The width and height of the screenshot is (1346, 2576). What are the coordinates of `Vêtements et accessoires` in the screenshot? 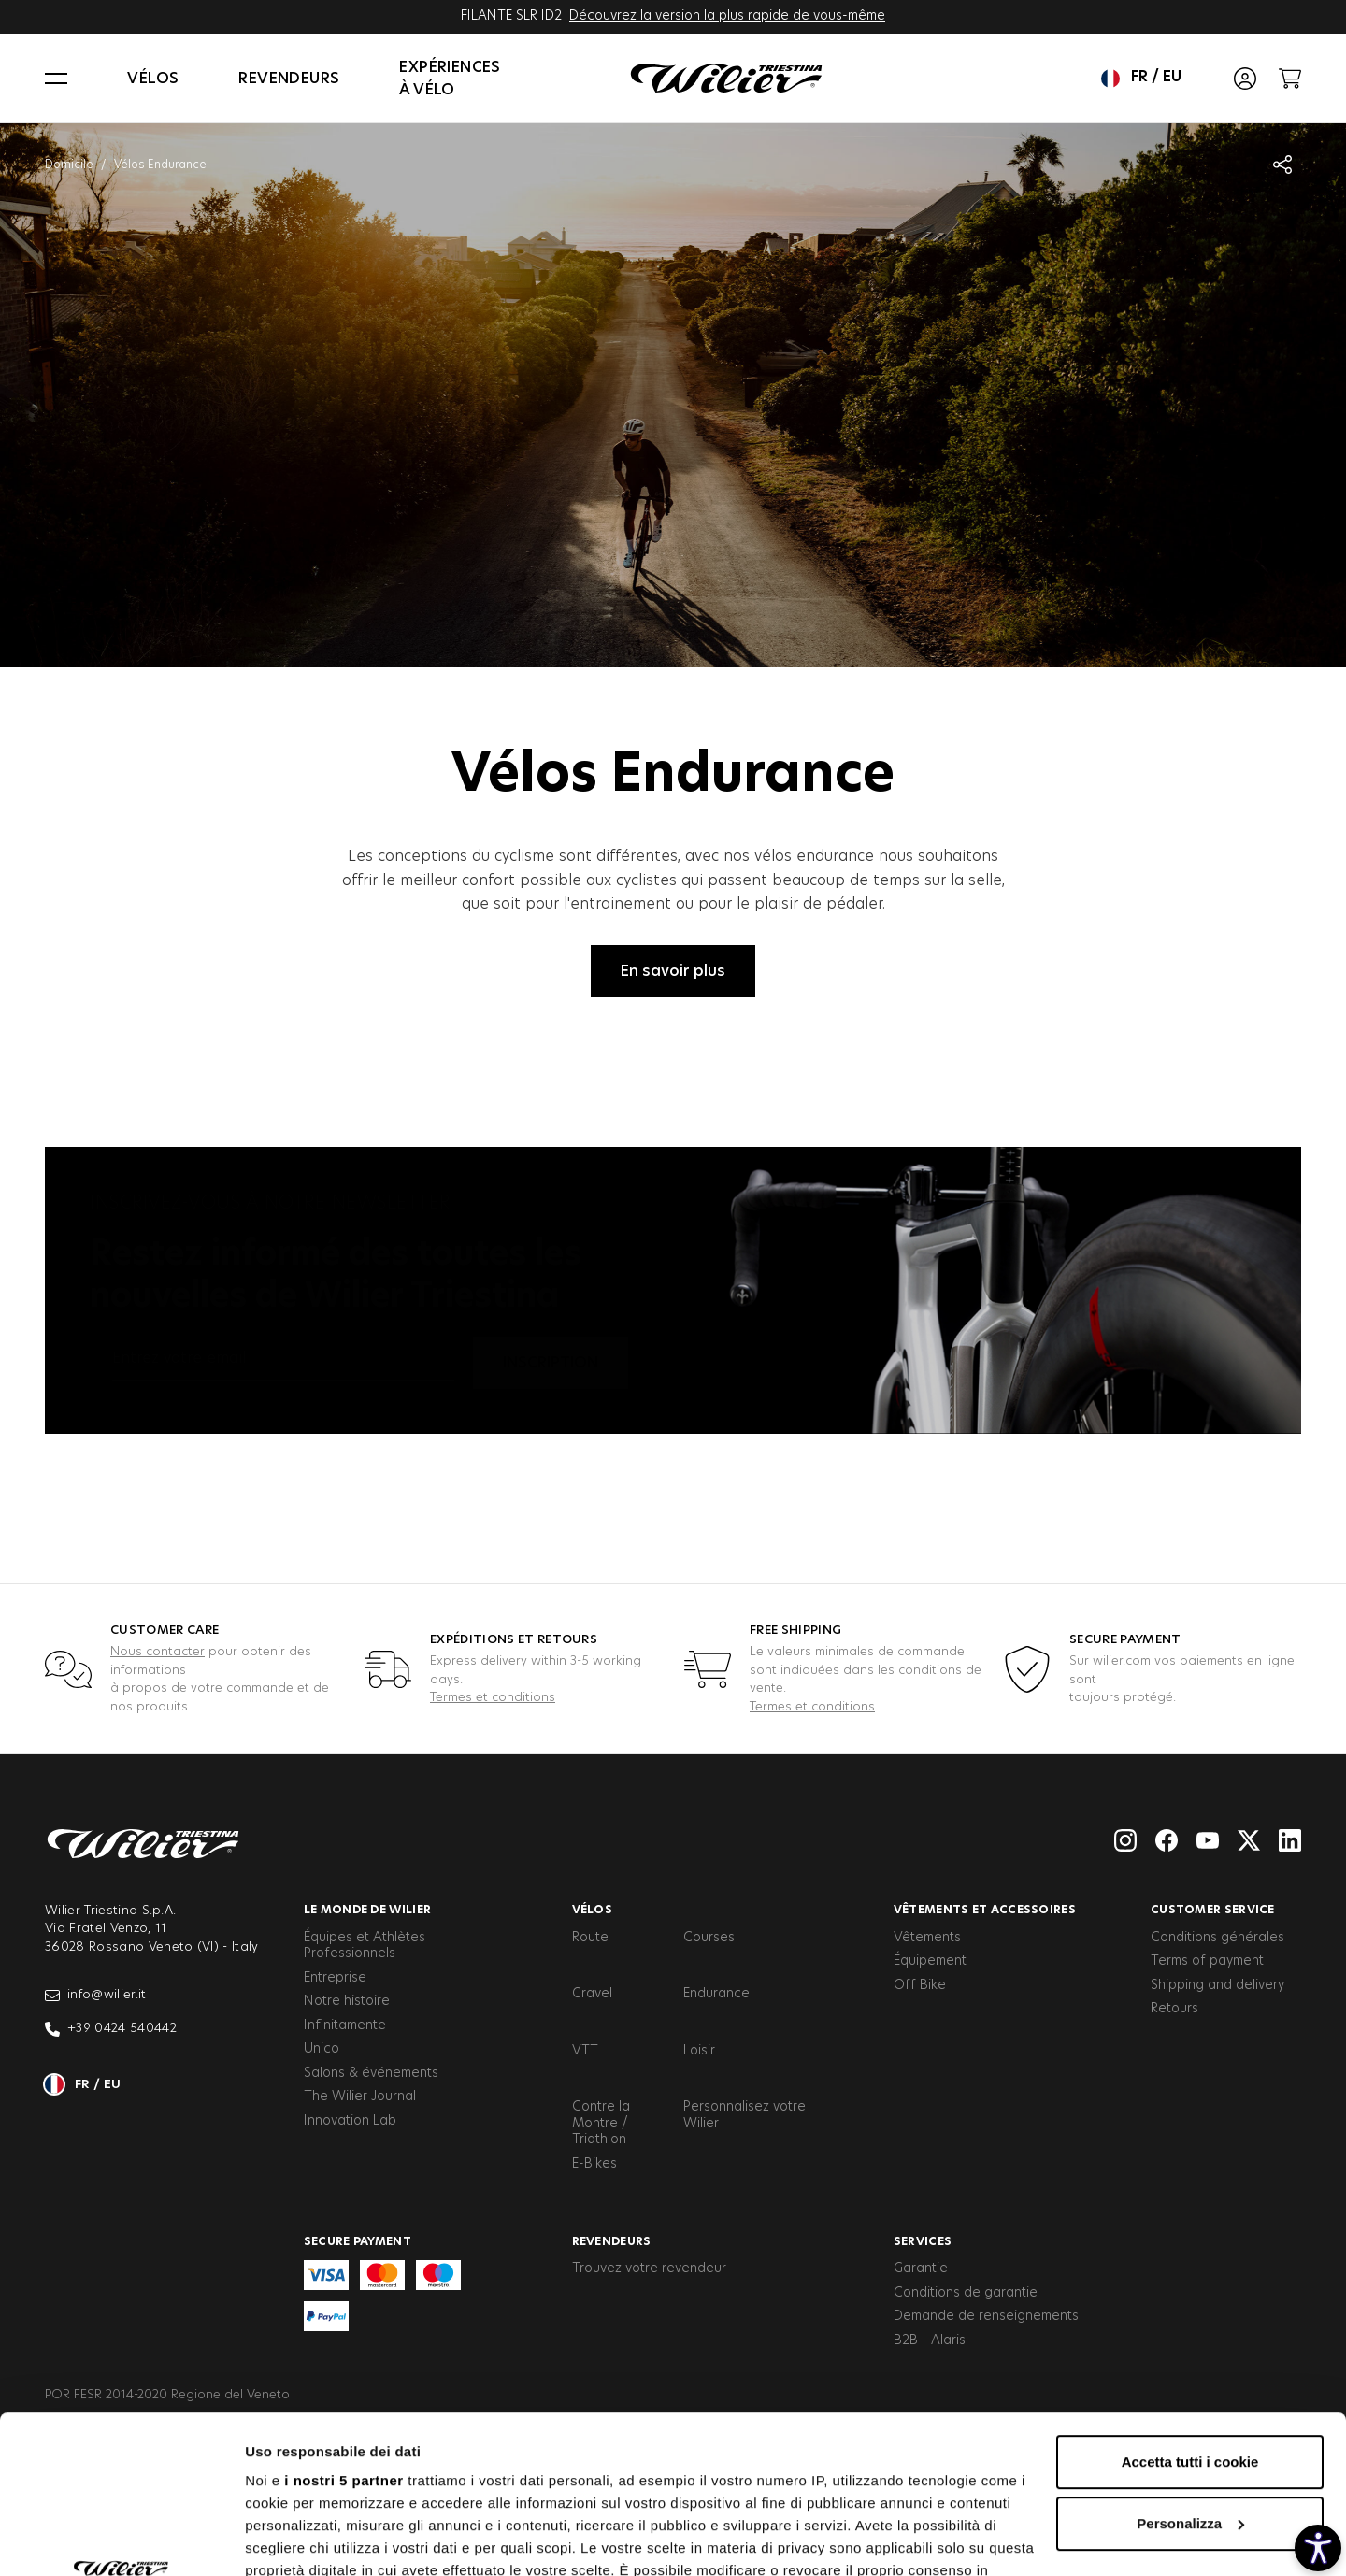 It's located at (985, 1909).